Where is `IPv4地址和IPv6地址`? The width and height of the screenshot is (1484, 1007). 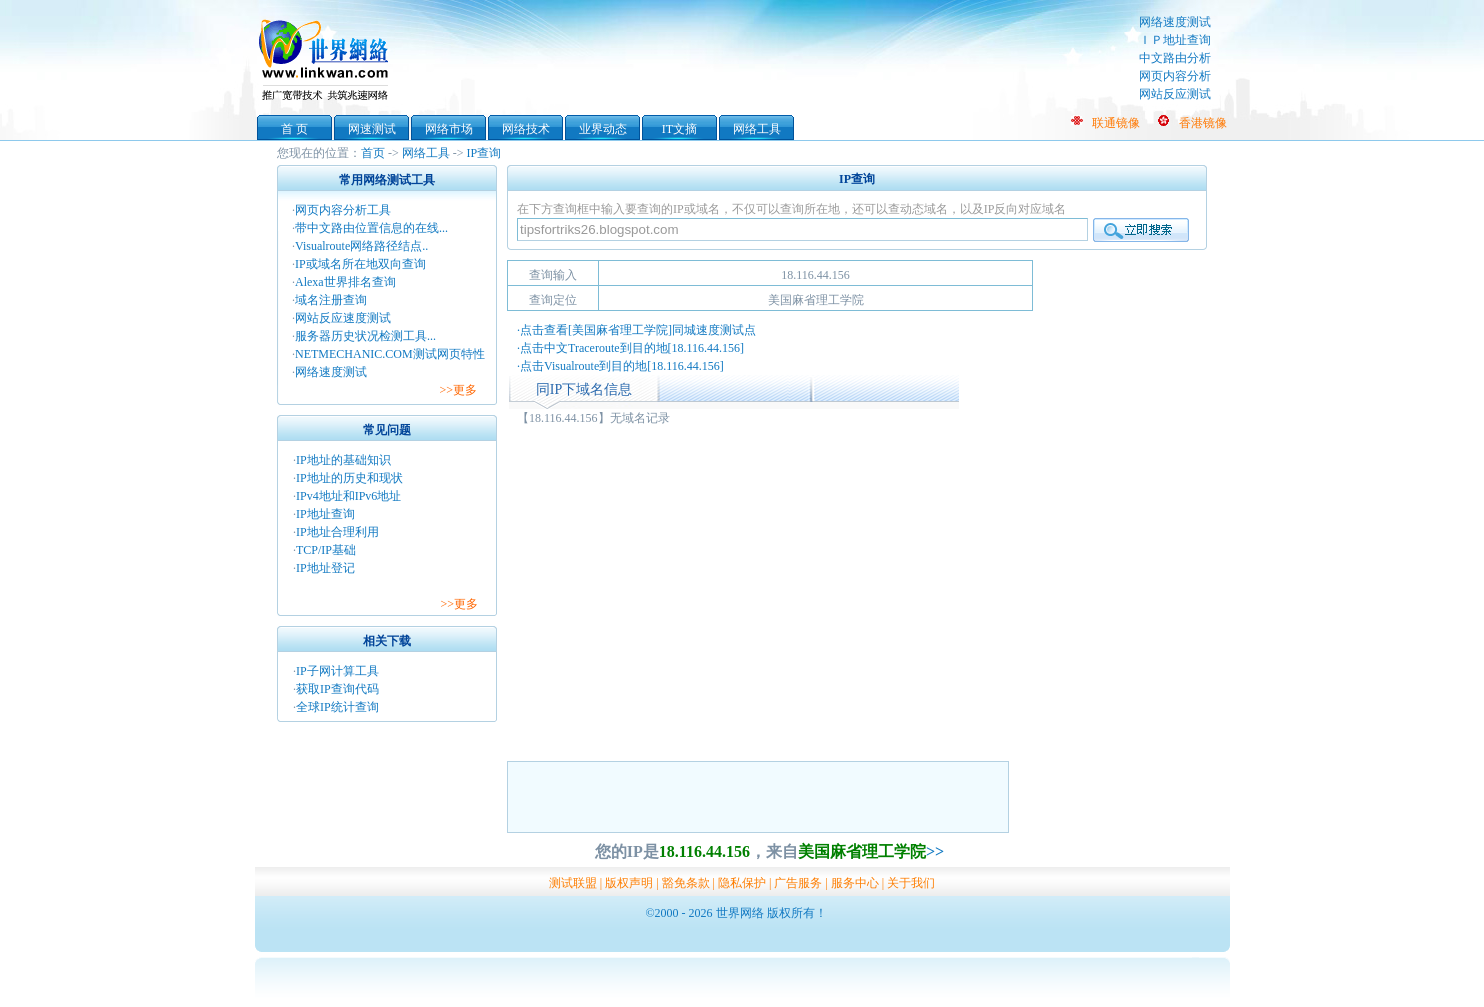 IPv4地址和IPv6地址 is located at coordinates (348, 496).